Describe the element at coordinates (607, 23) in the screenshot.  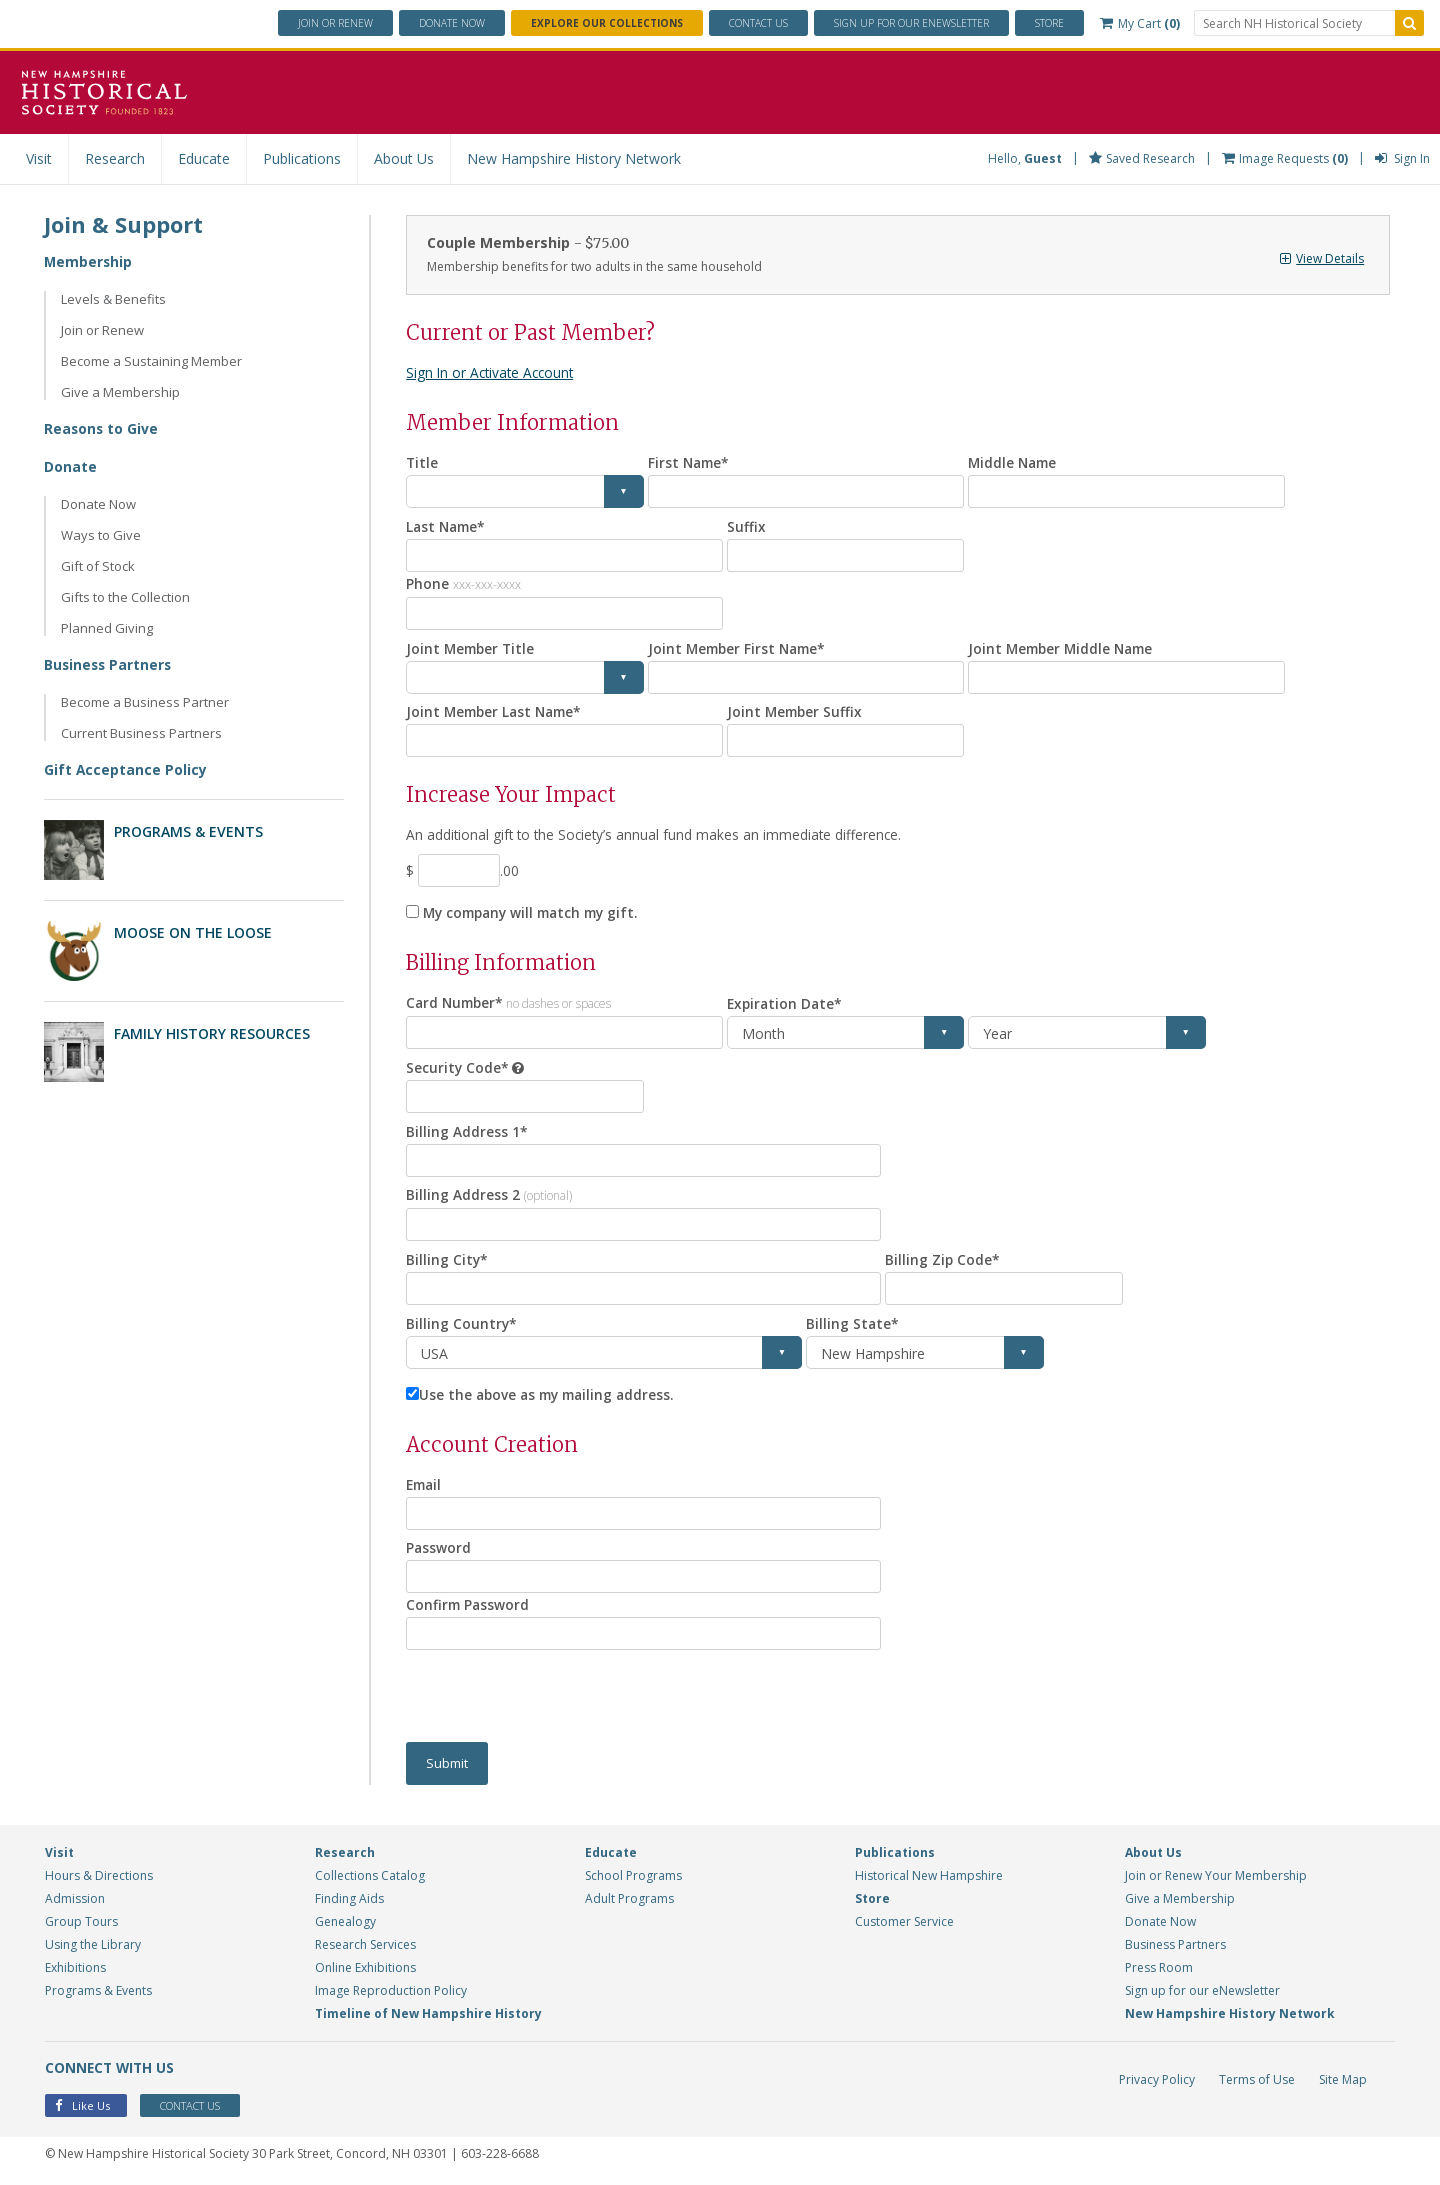
I see `Explore Our Collections` at that location.